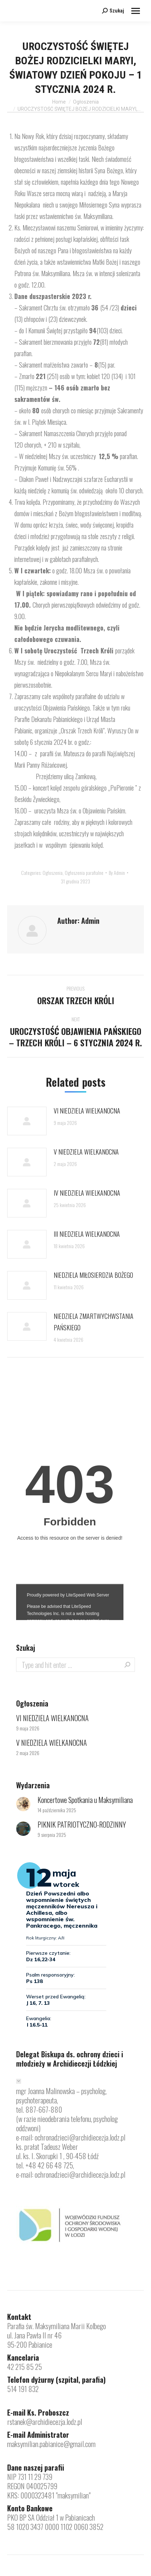  I want to click on V NIEDZIELA WIELKANOCNA, so click(86, 1151).